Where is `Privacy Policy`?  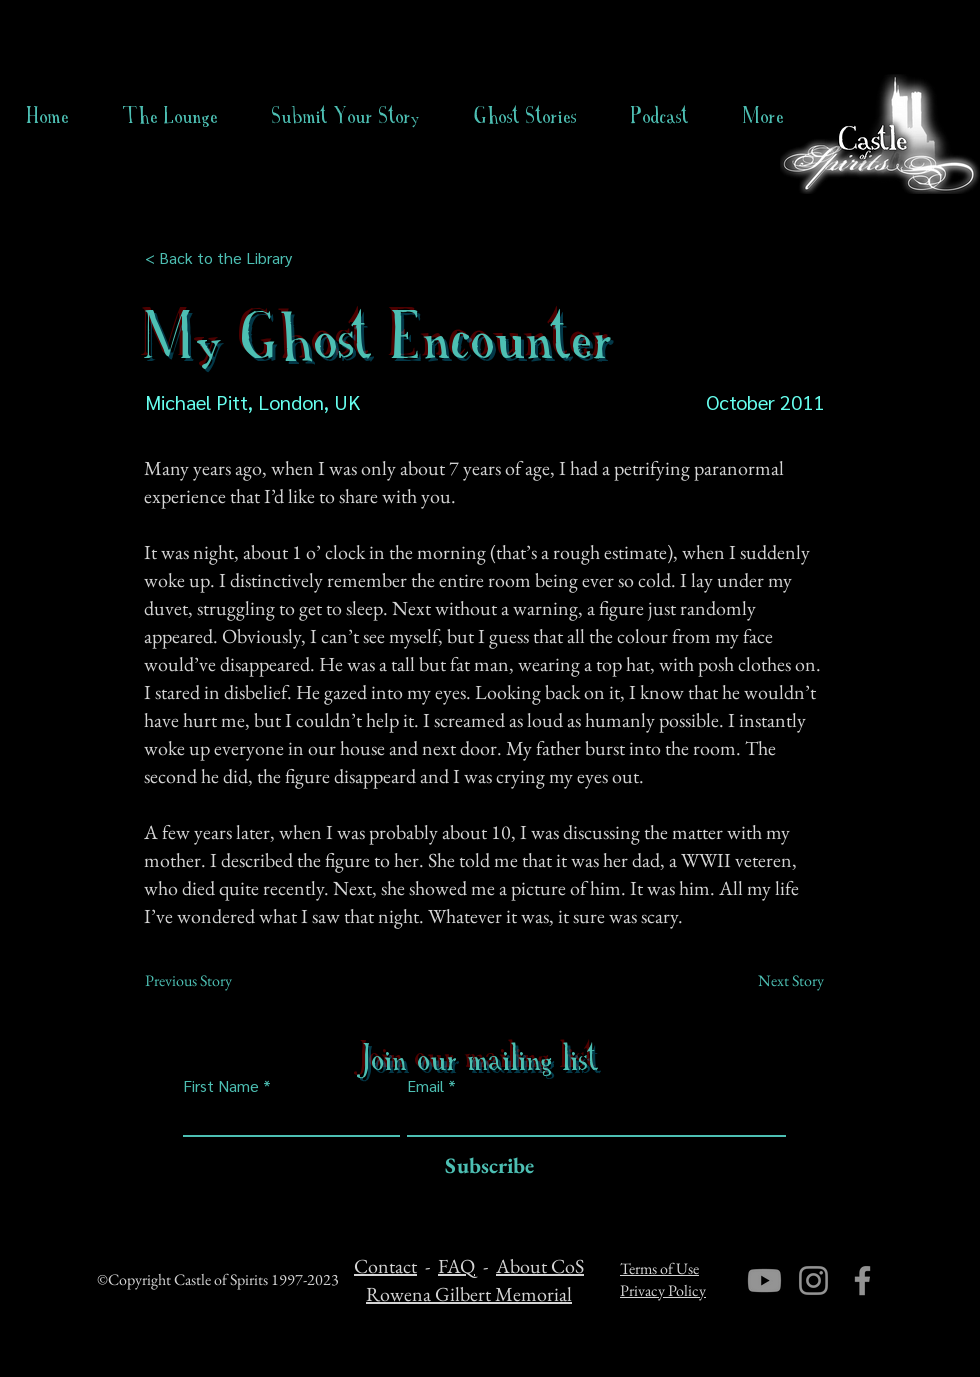 Privacy Policy is located at coordinates (663, 1290).